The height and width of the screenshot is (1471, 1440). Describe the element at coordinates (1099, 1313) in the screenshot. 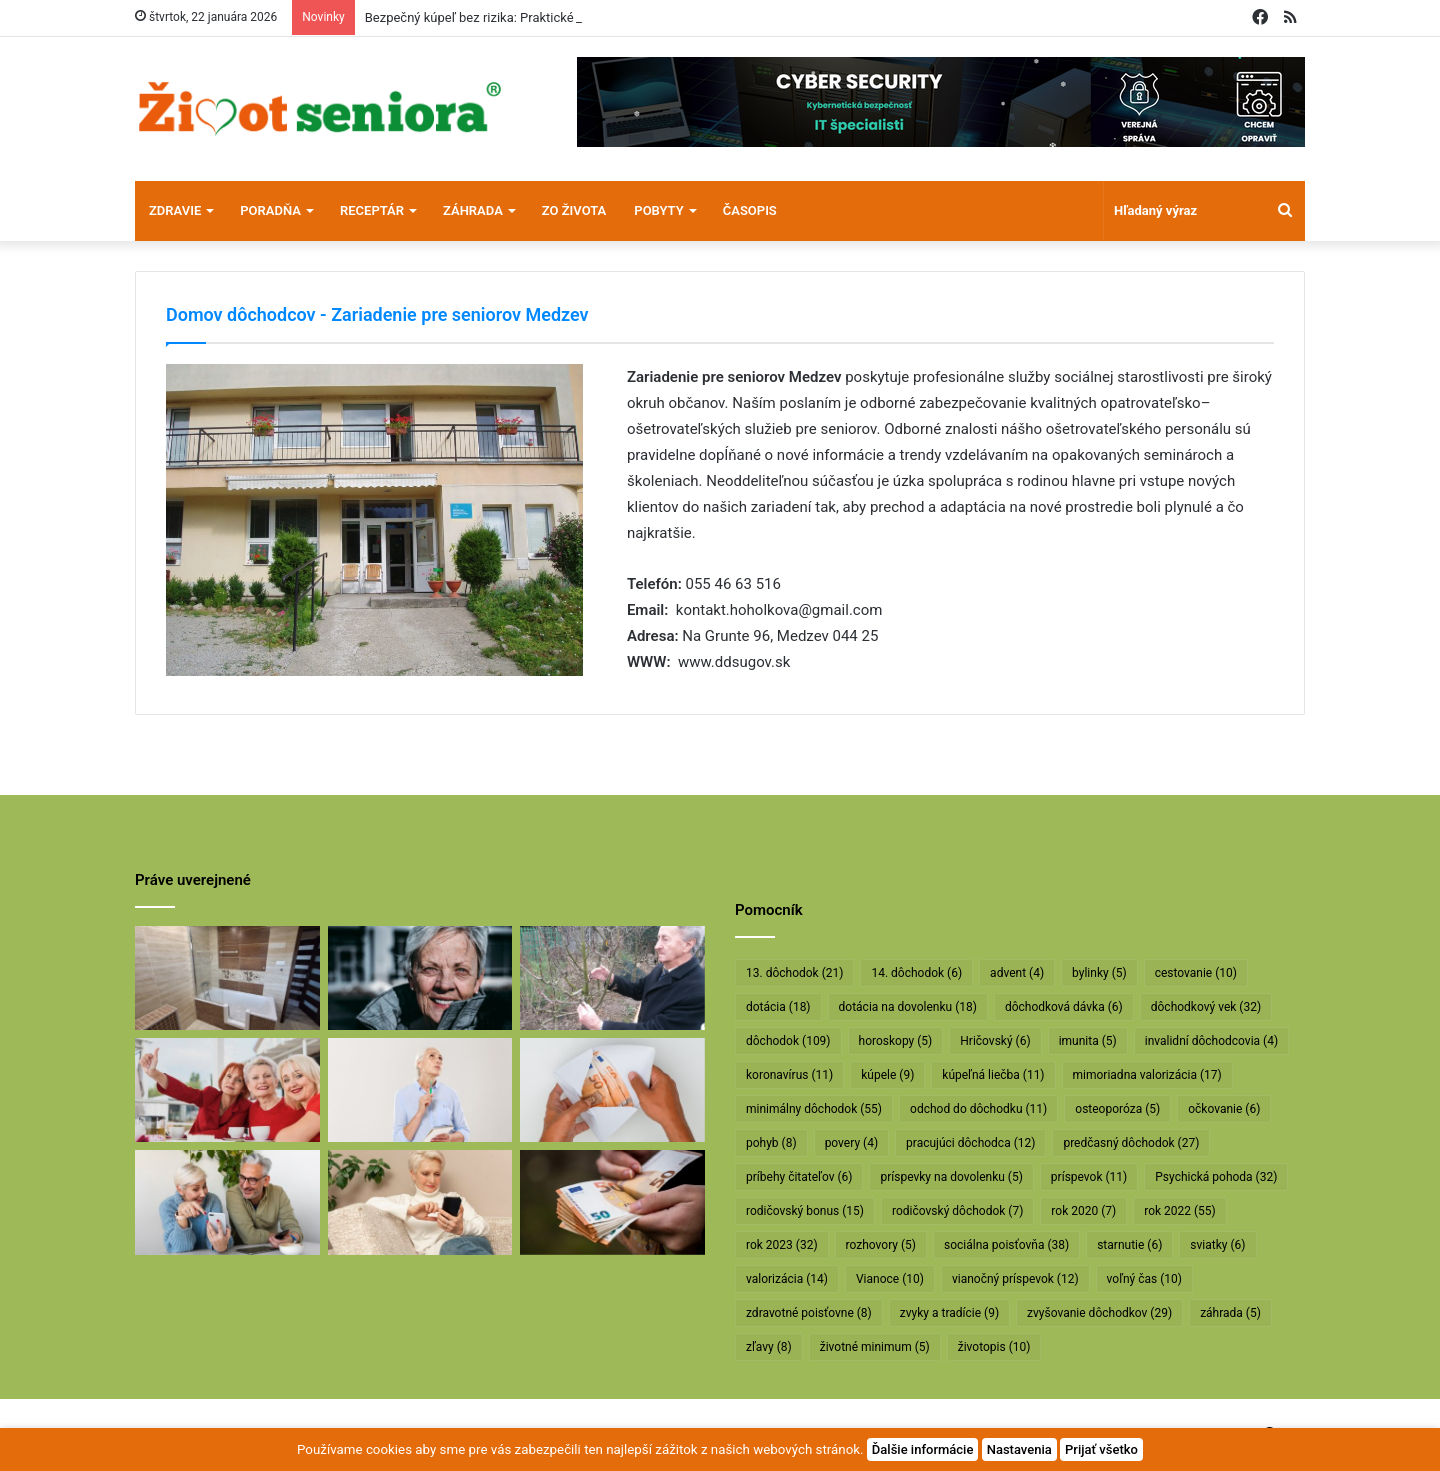

I see `zvyšovanie dôchodkov [zvyšovanie dôchodkov (29 položiek)]` at that location.